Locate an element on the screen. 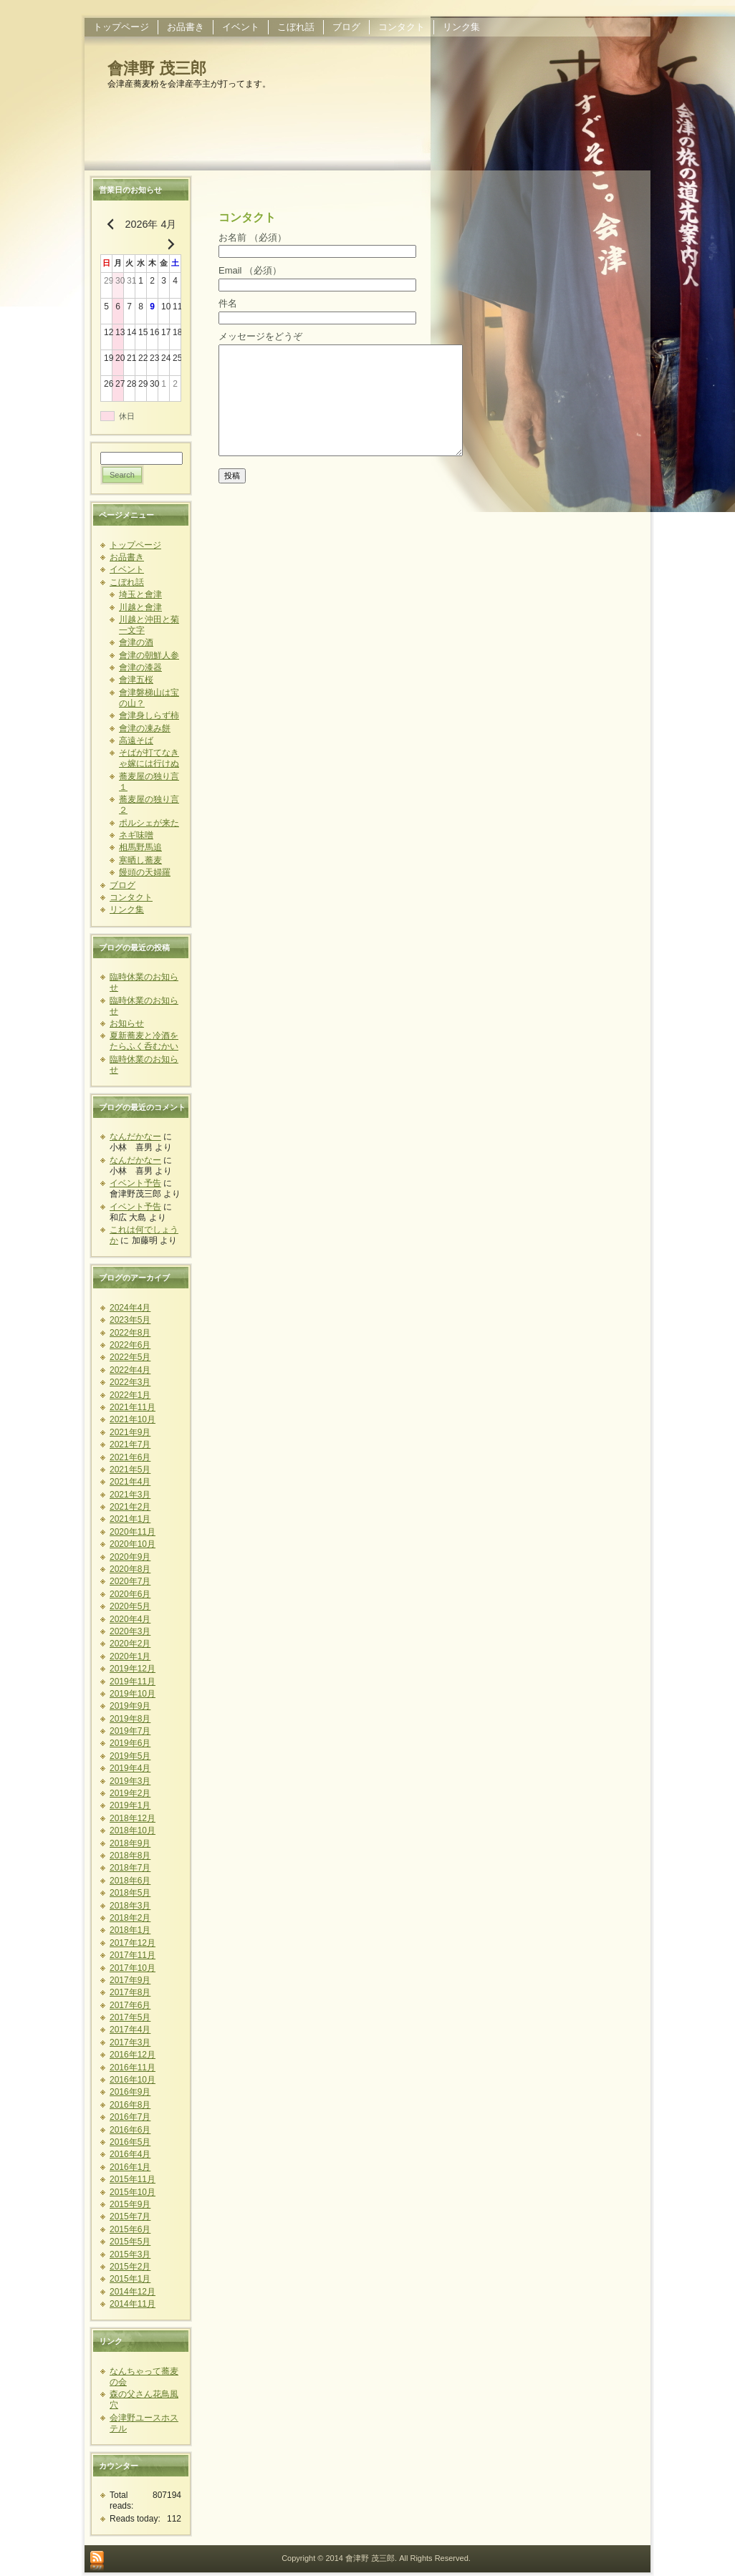 The width and height of the screenshot is (735, 2576). 相馬野馬追 is located at coordinates (140, 847).